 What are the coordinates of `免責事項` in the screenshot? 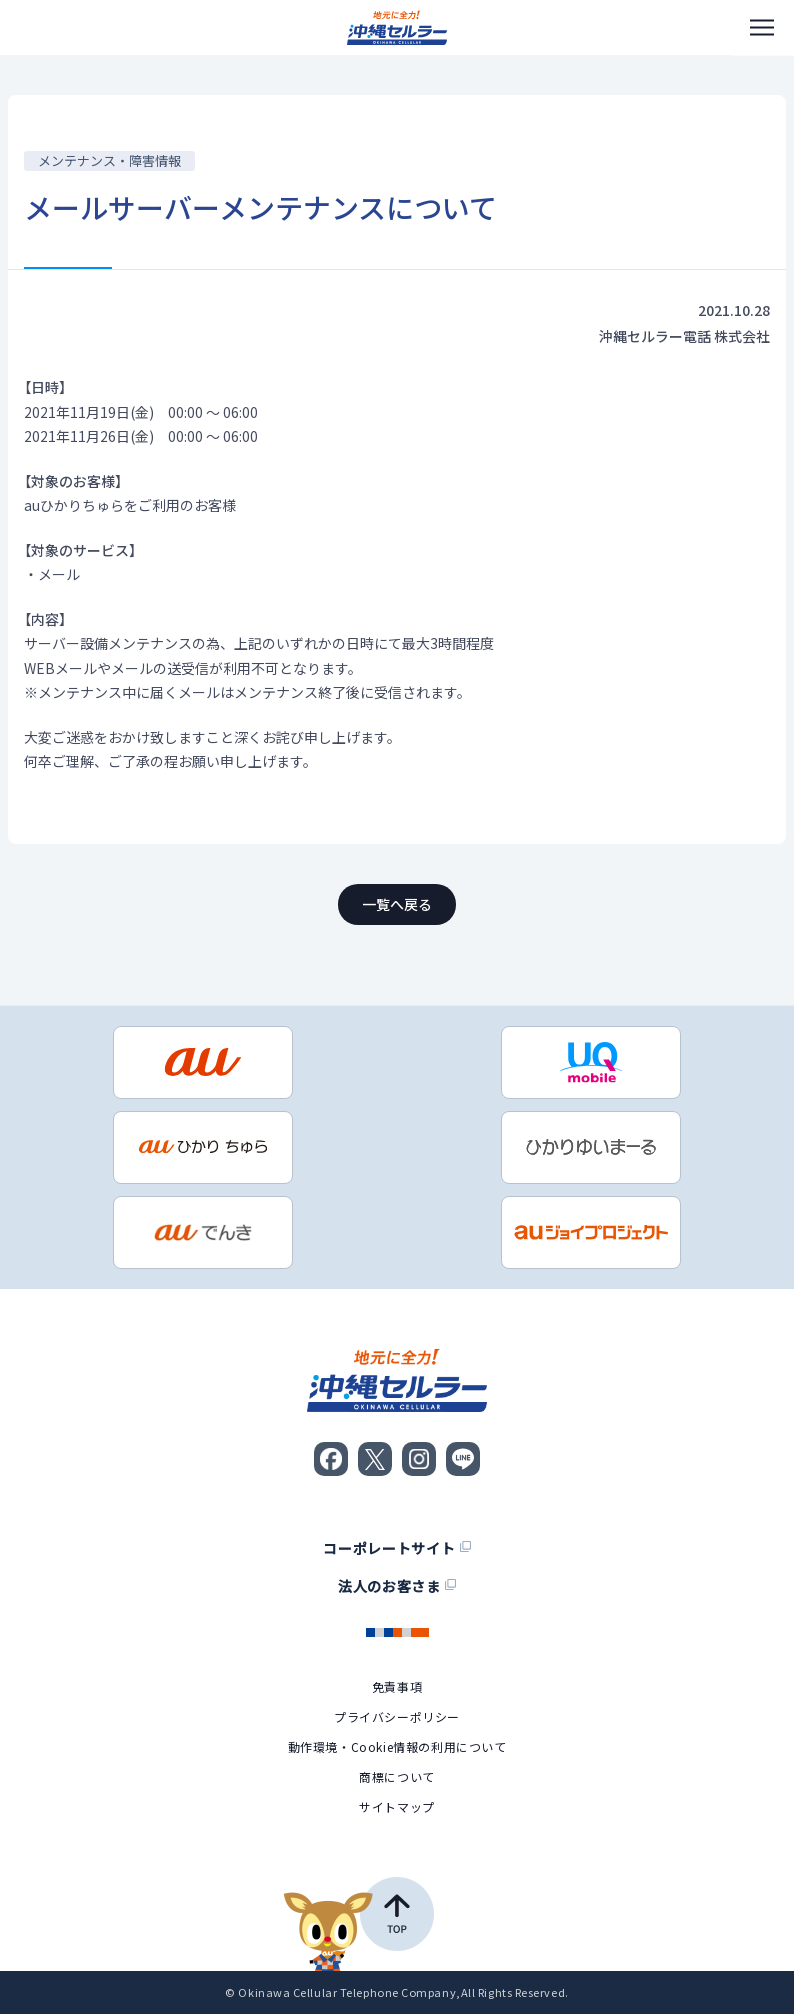 It's located at (397, 1687).